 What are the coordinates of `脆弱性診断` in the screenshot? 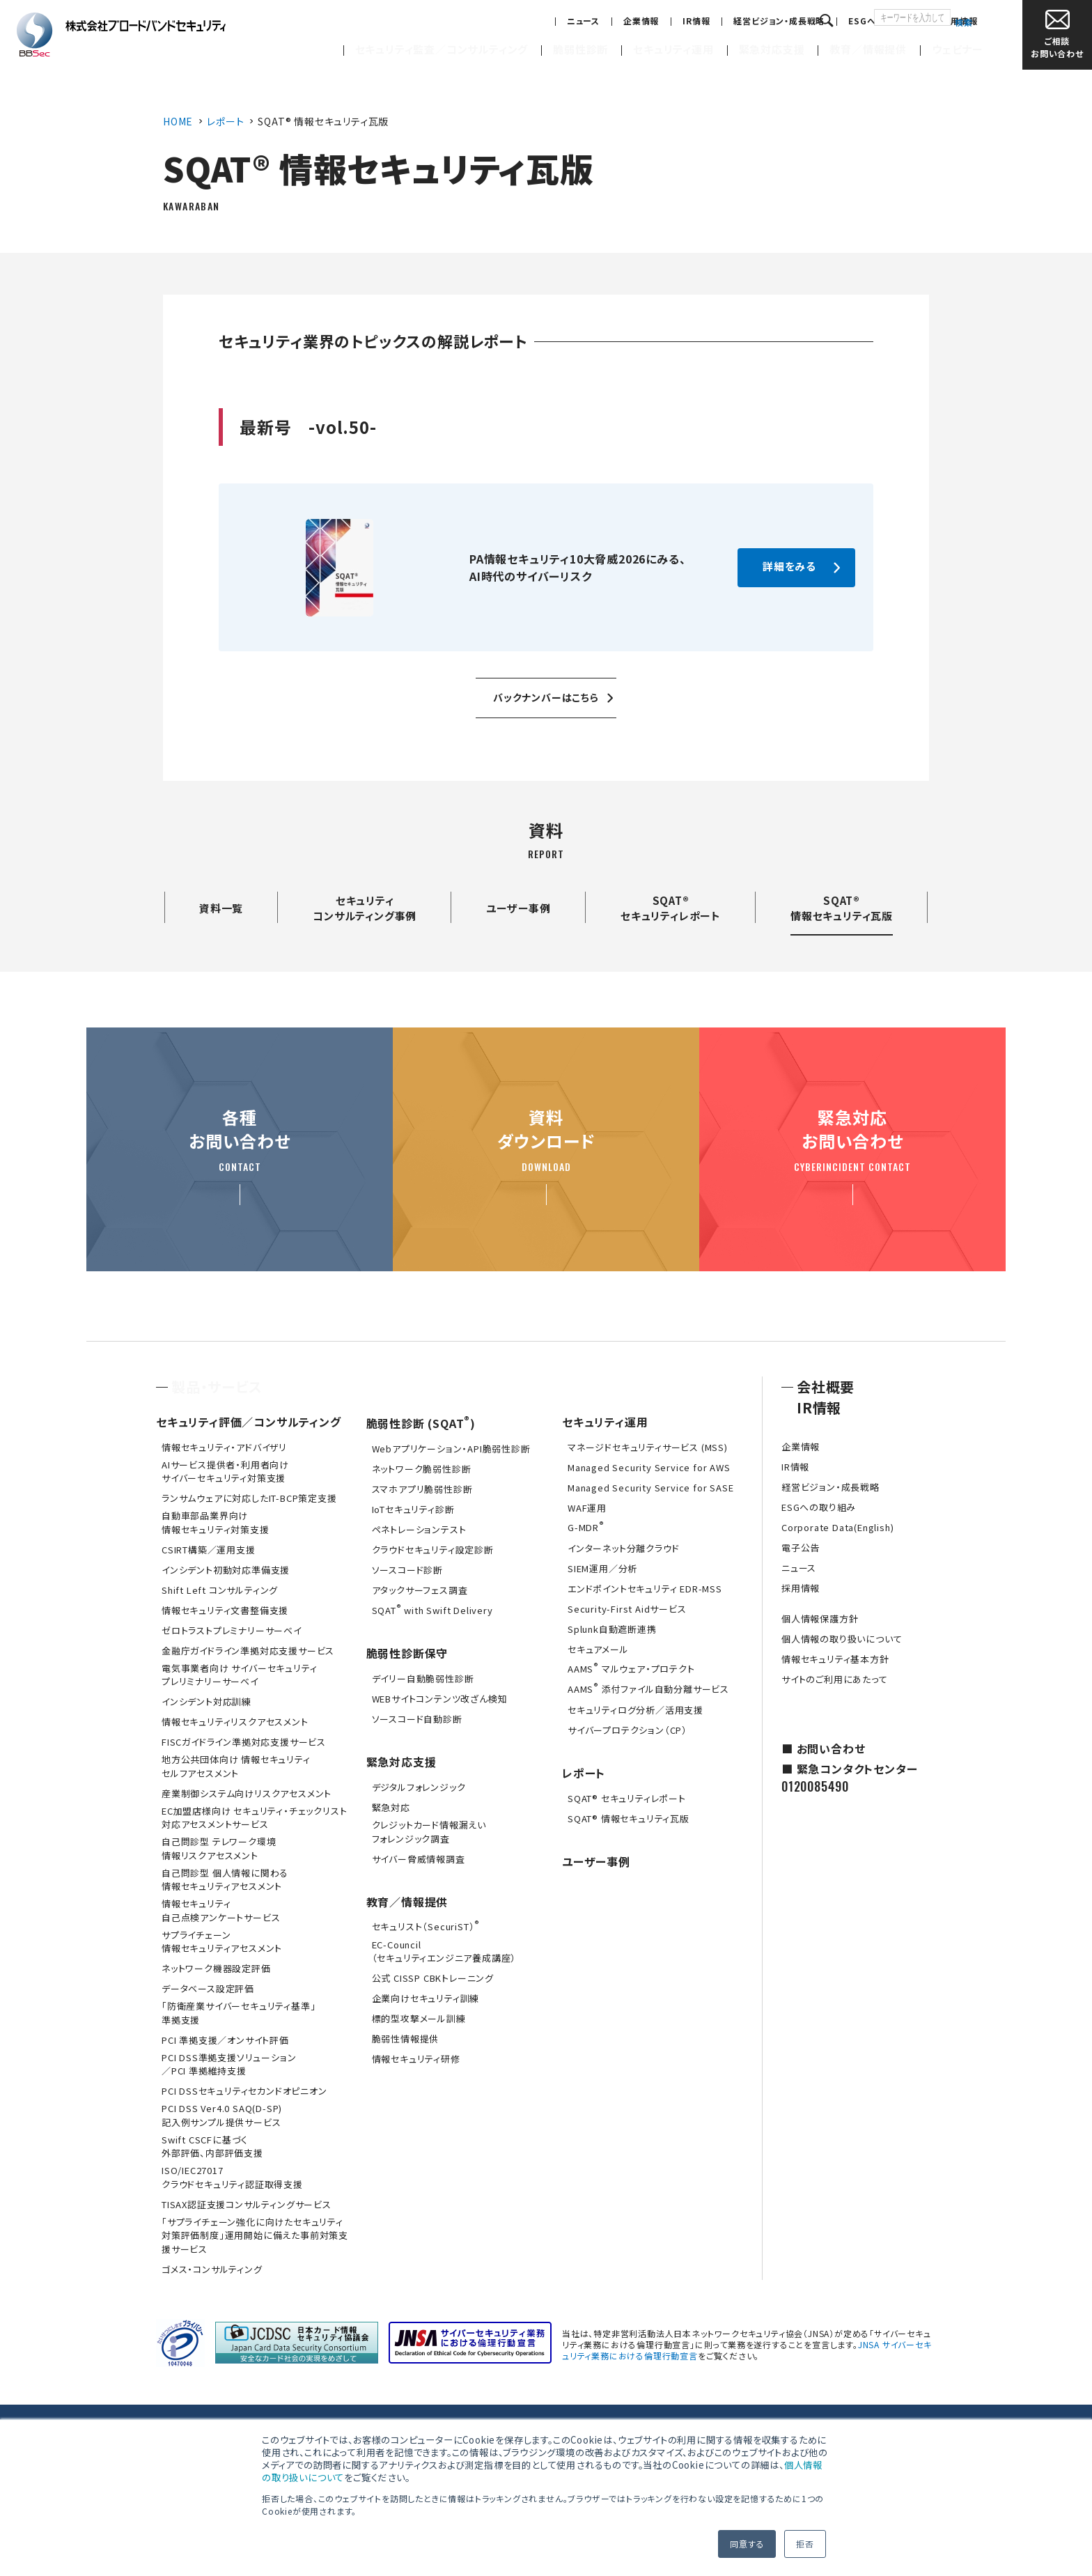 It's located at (580, 49).